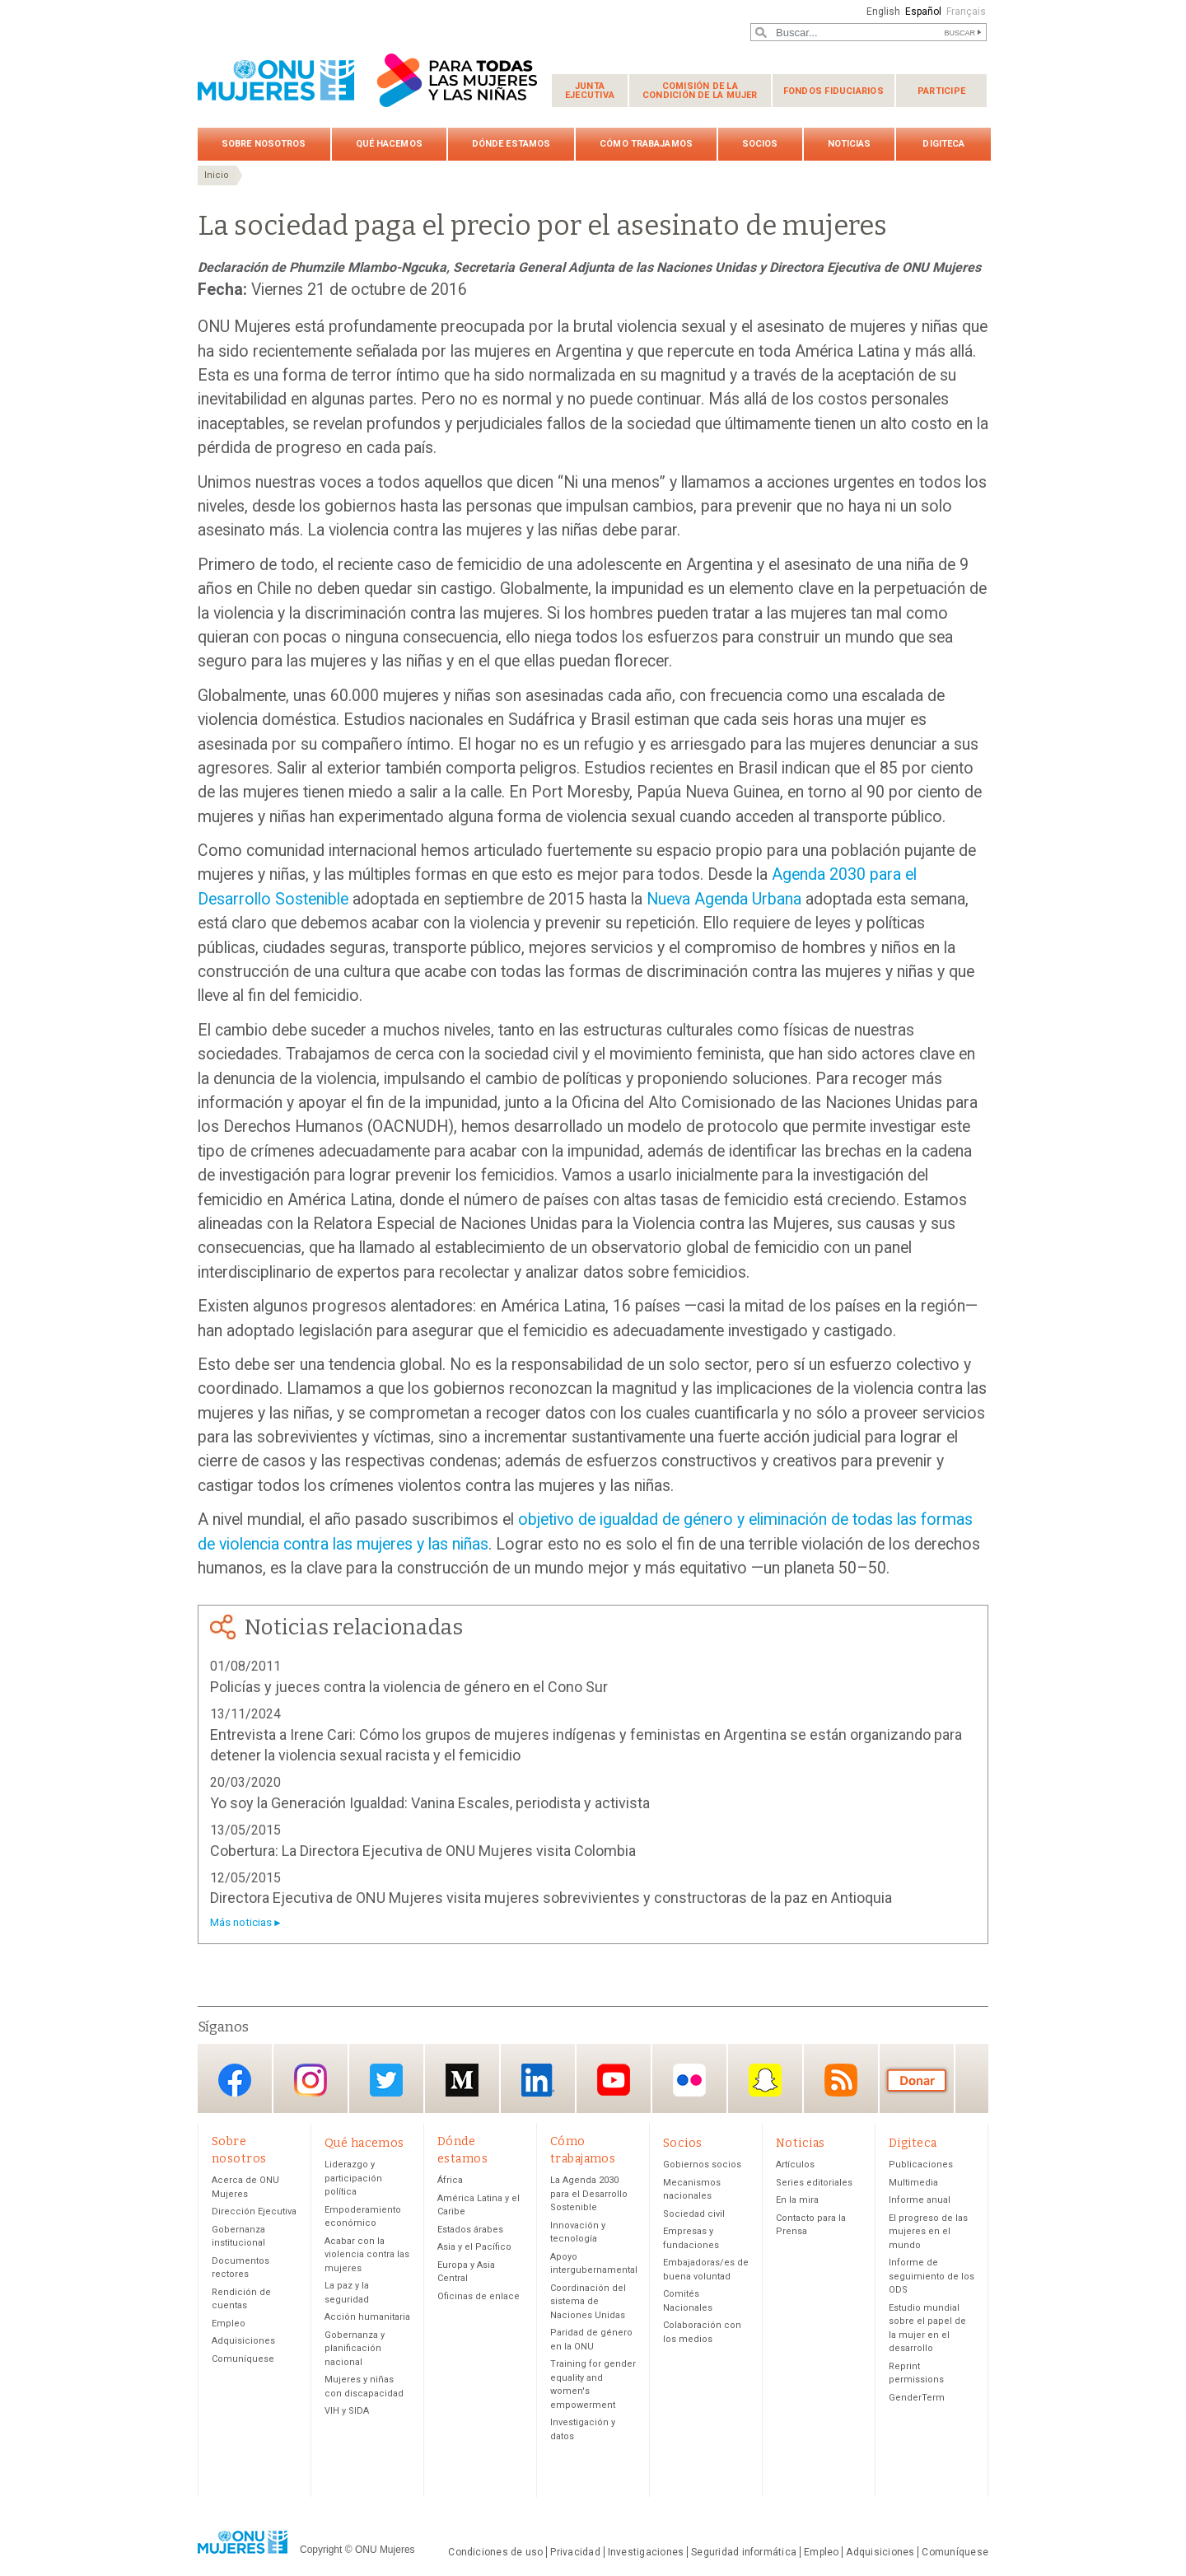 This screenshot has width=1186, height=2576. Describe the element at coordinates (922, 11) in the screenshot. I see `Español` at that location.